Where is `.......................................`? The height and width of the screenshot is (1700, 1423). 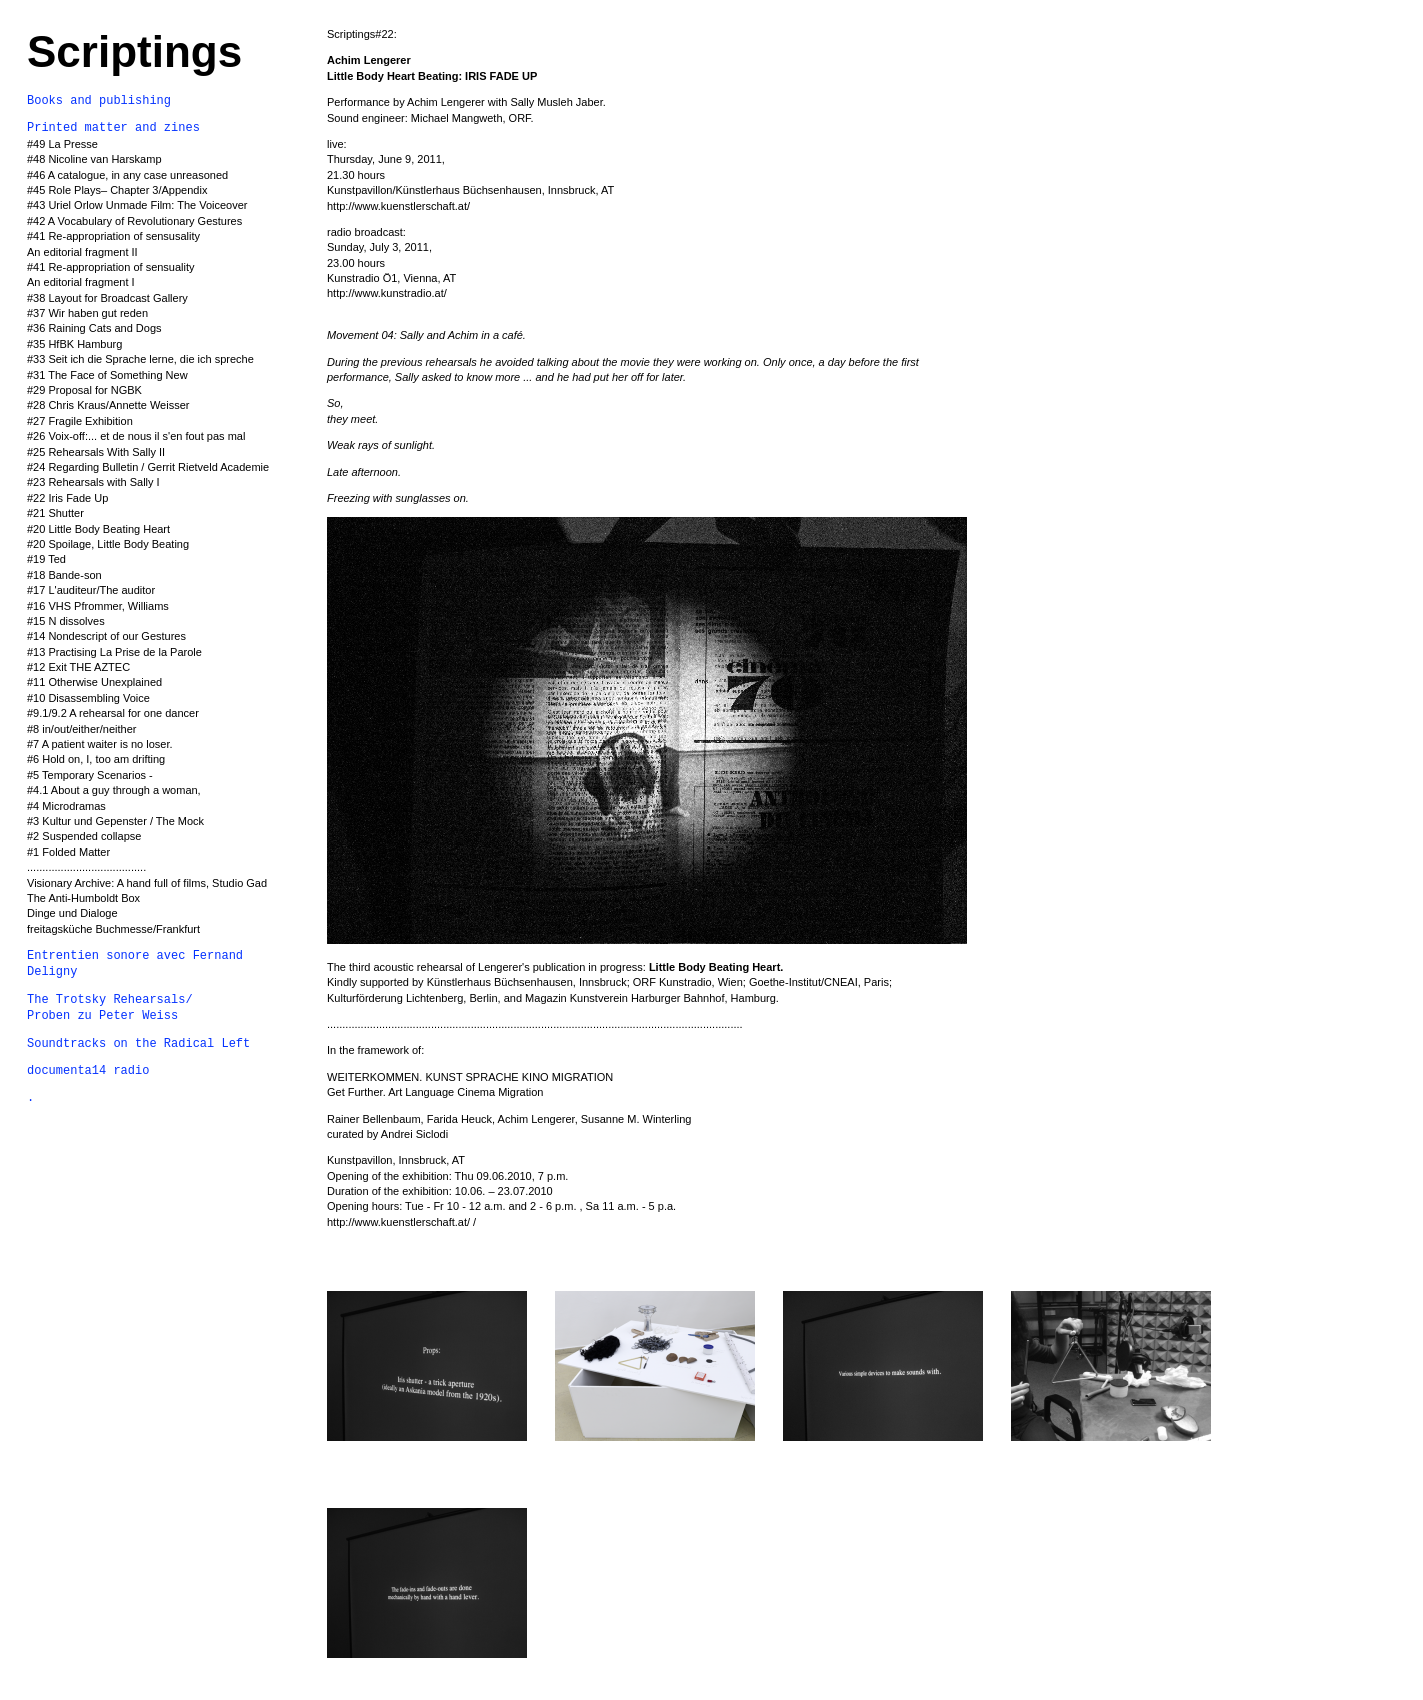 ....................................... is located at coordinates (86, 867).